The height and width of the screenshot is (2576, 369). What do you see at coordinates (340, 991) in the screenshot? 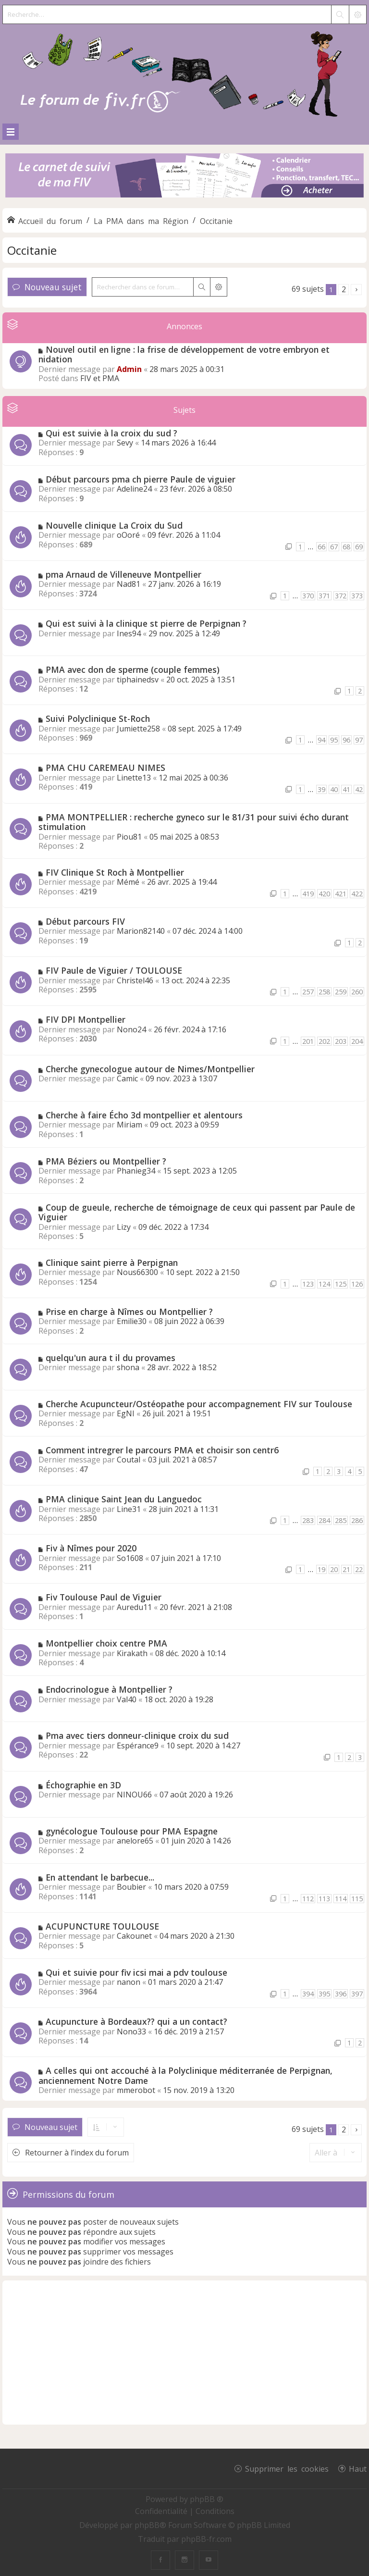
I see `259` at bounding box center [340, 991].